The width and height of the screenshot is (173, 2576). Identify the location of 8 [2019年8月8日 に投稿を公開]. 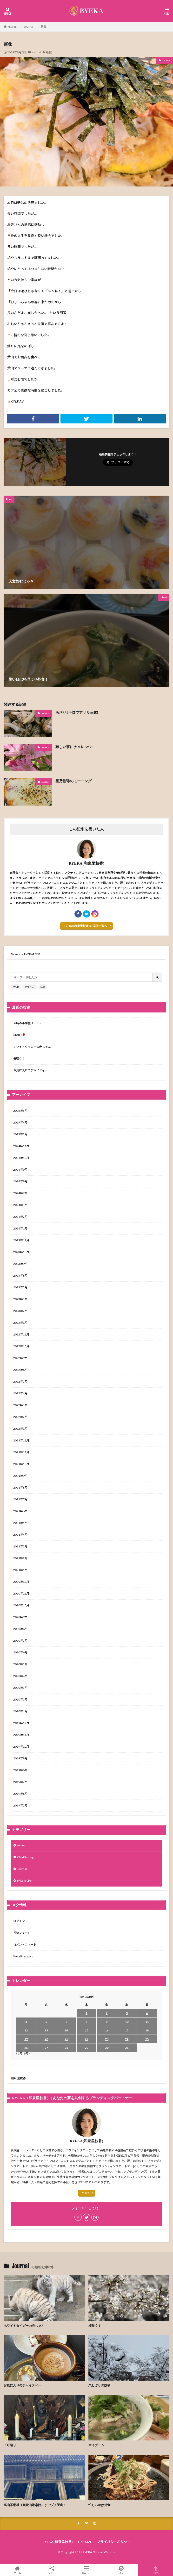
(86, 2022).